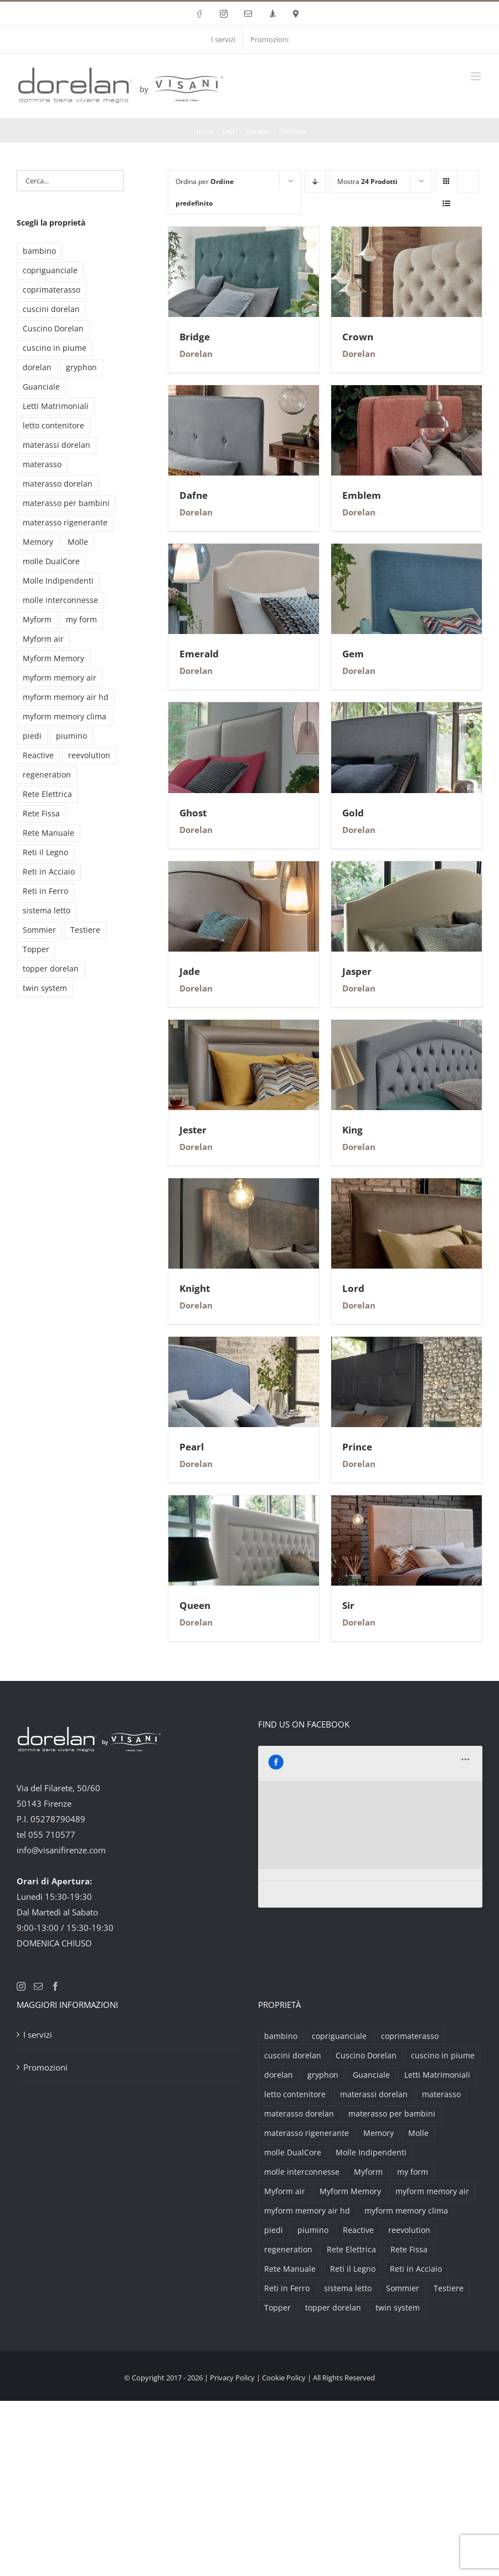 The width and height of the screenshot is (499, 2576). I want to click on Cuscino Dorelan [Cuscino Dorelan (2 prodotti)], so click(53, 329).